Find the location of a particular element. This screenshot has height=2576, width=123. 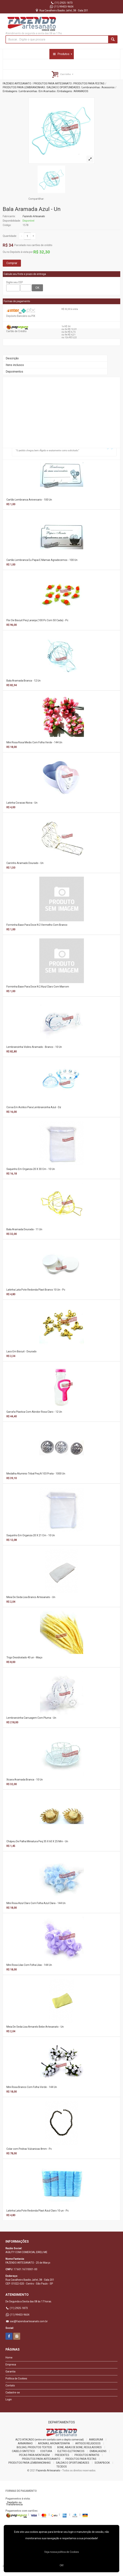

PECAS PARA MONTAGEM is located at coordinates (34, 2455).